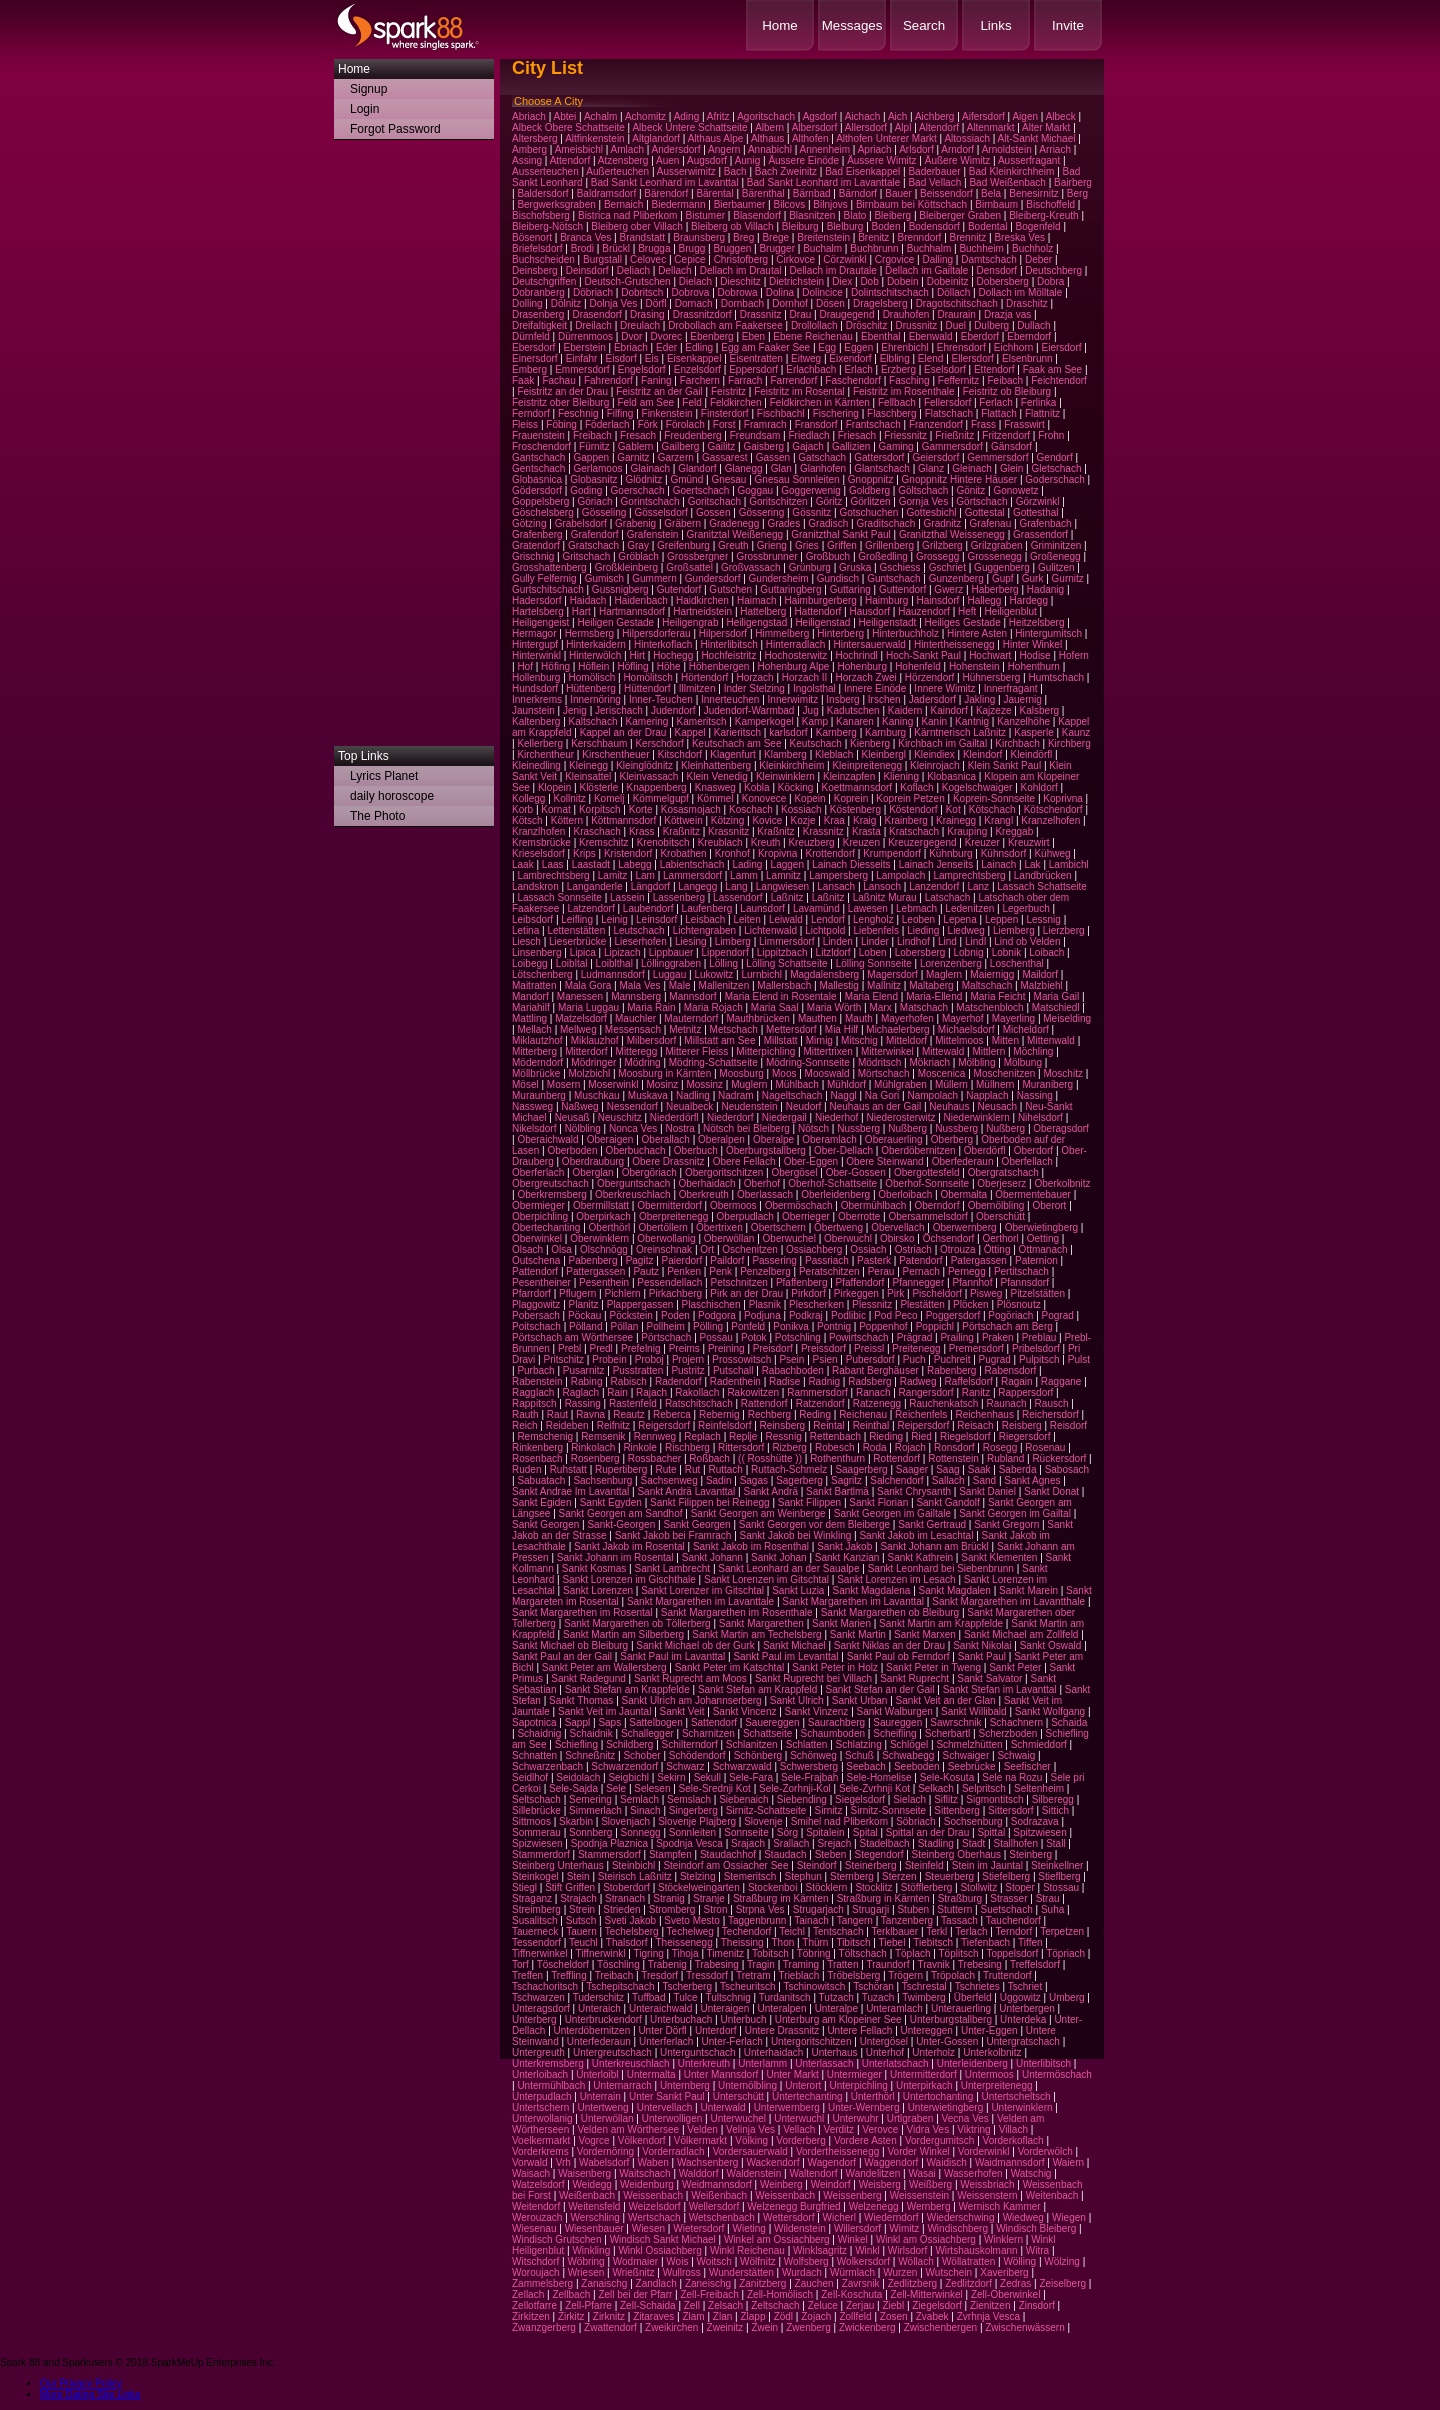 The width and height of the screenshot is (1440, 2410). What do you see at coordinates (810, 138) in the screenshot?
I see `Althofen` at bounding box center [810, 138].